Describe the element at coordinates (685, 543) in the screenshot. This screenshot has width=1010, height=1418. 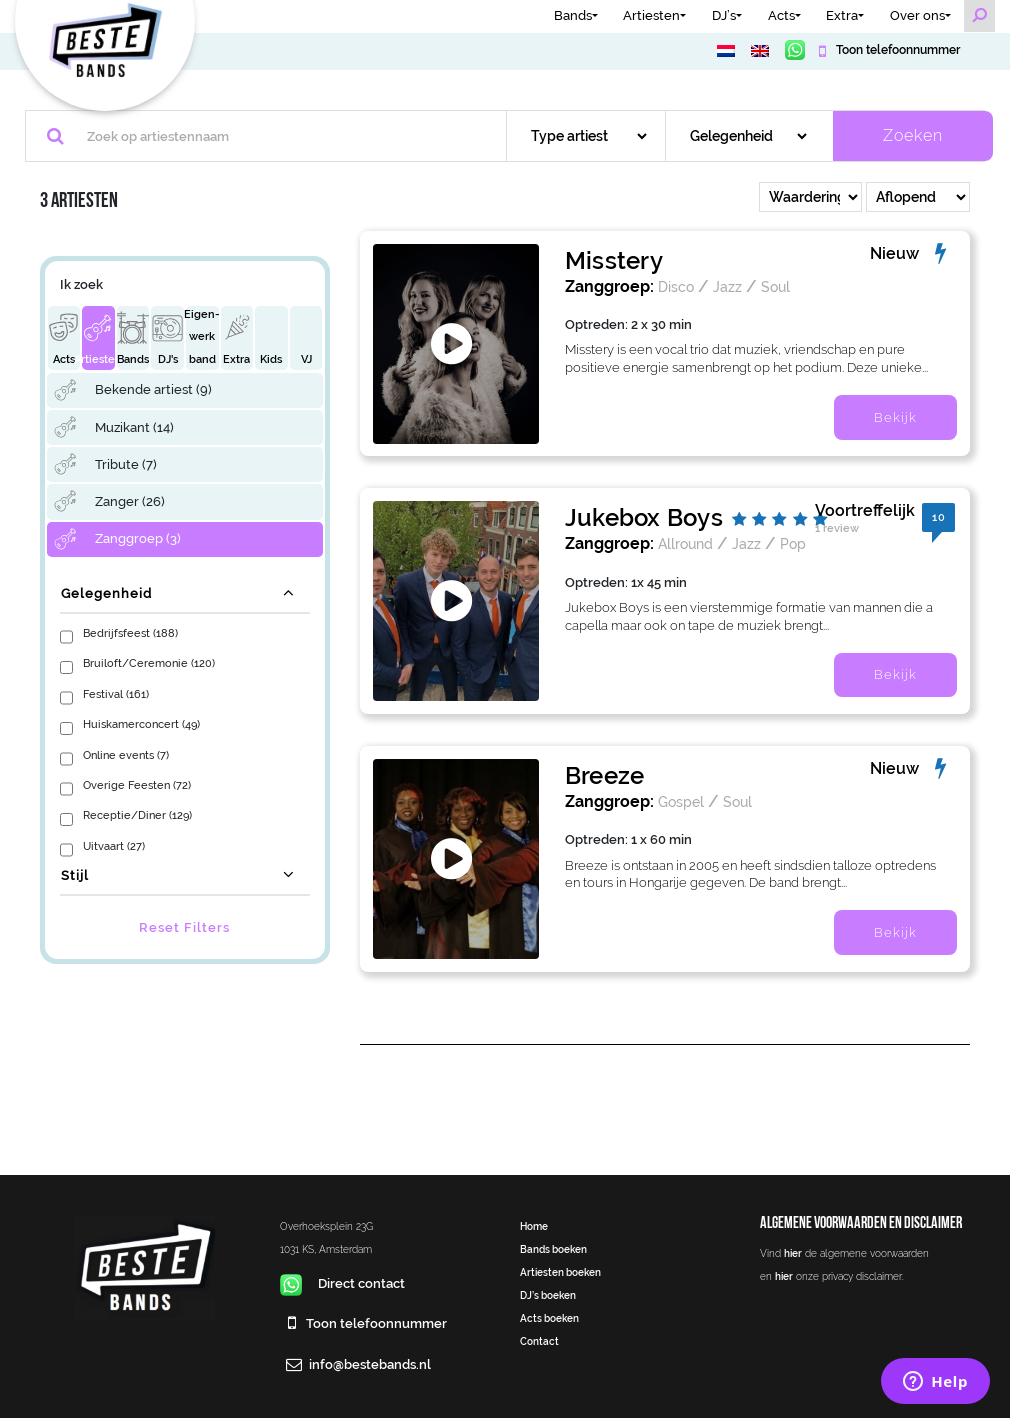
I see `Allround` at that location.